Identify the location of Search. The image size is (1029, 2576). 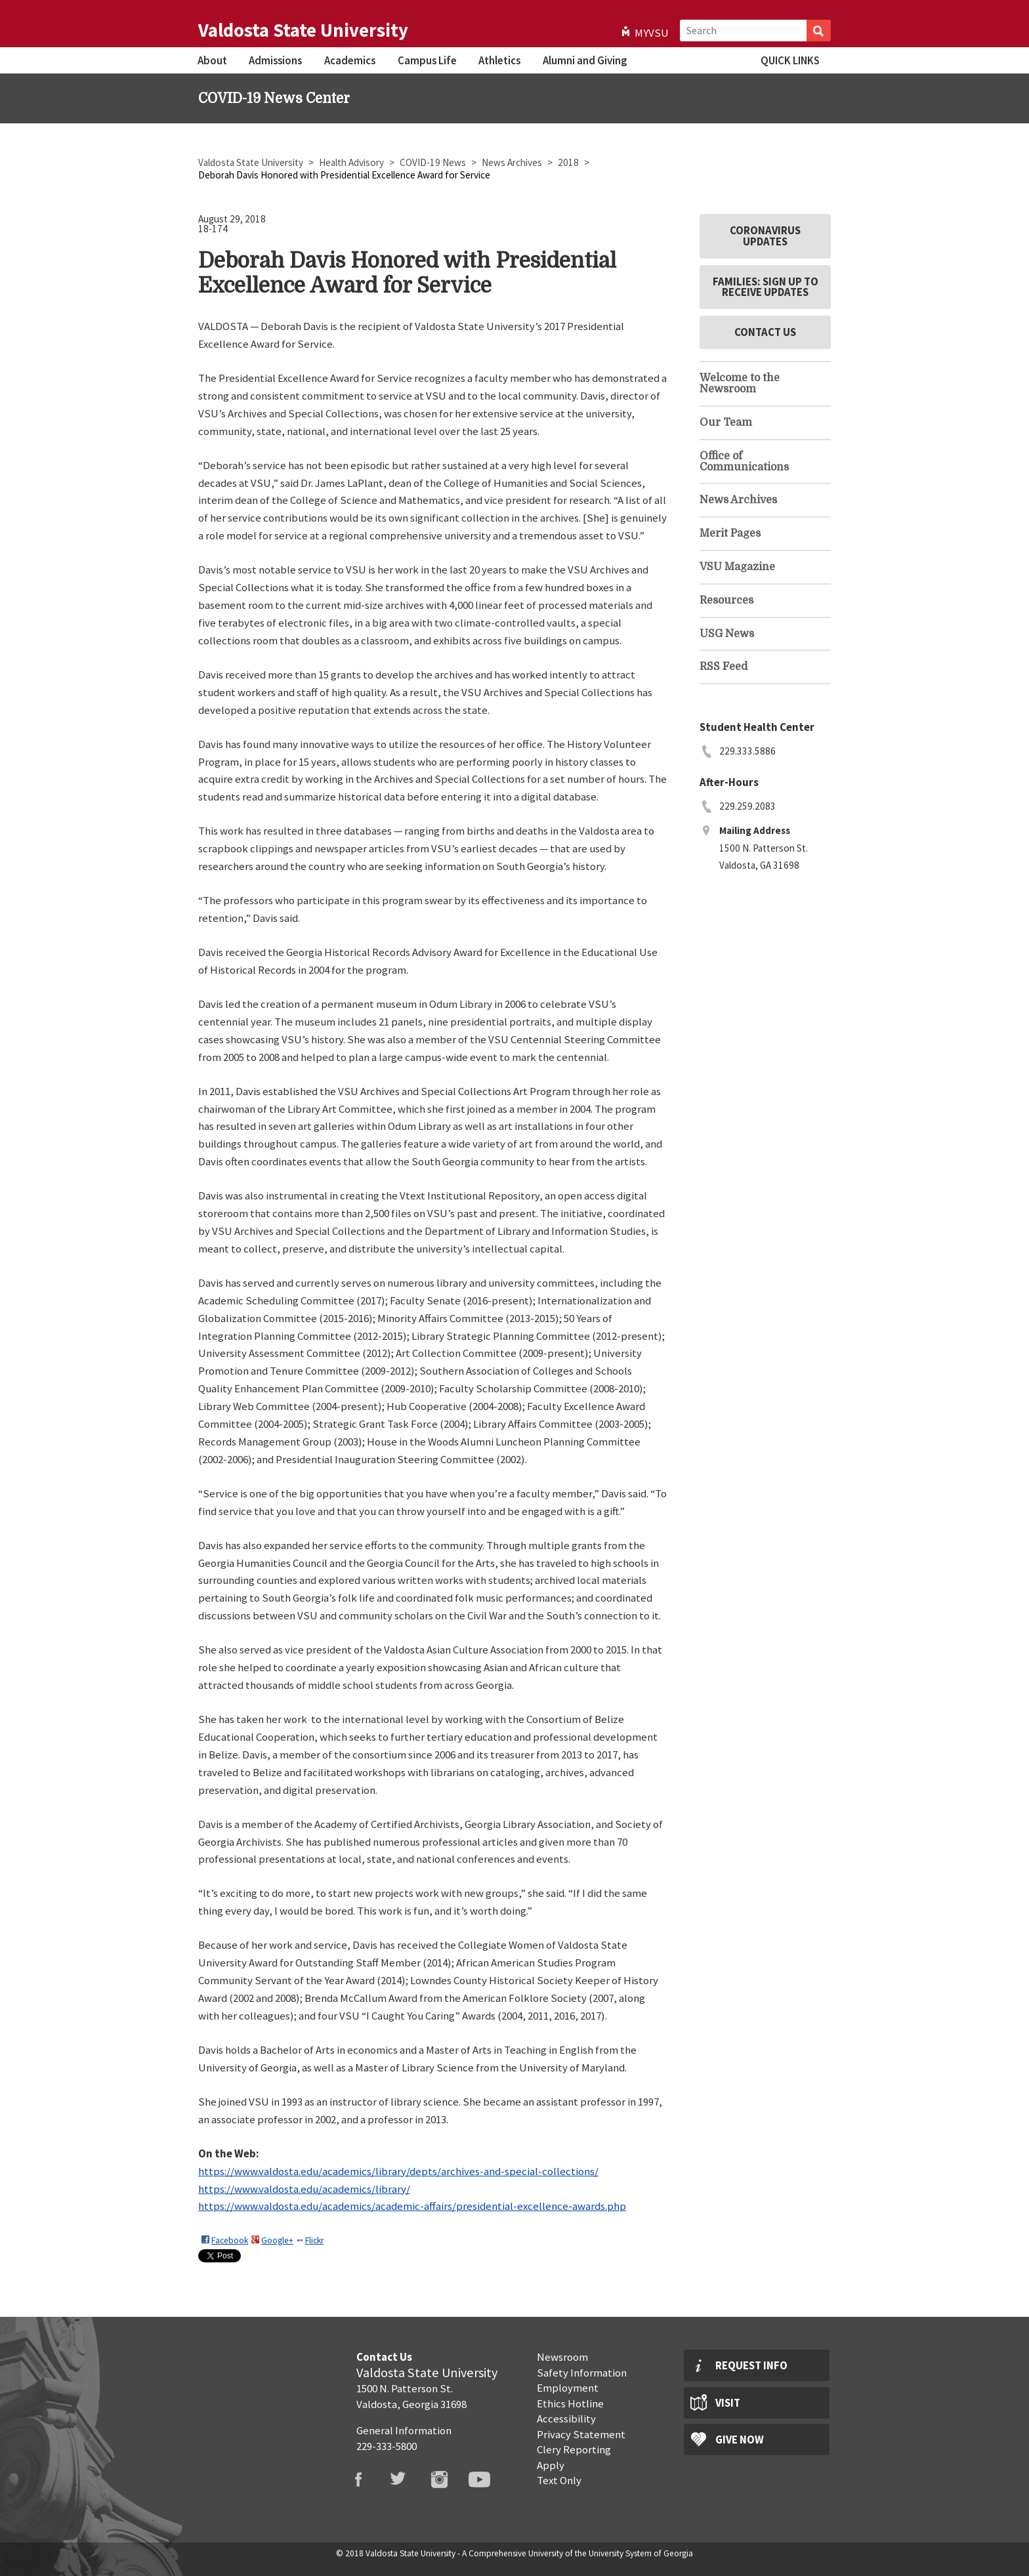
(819, 30).